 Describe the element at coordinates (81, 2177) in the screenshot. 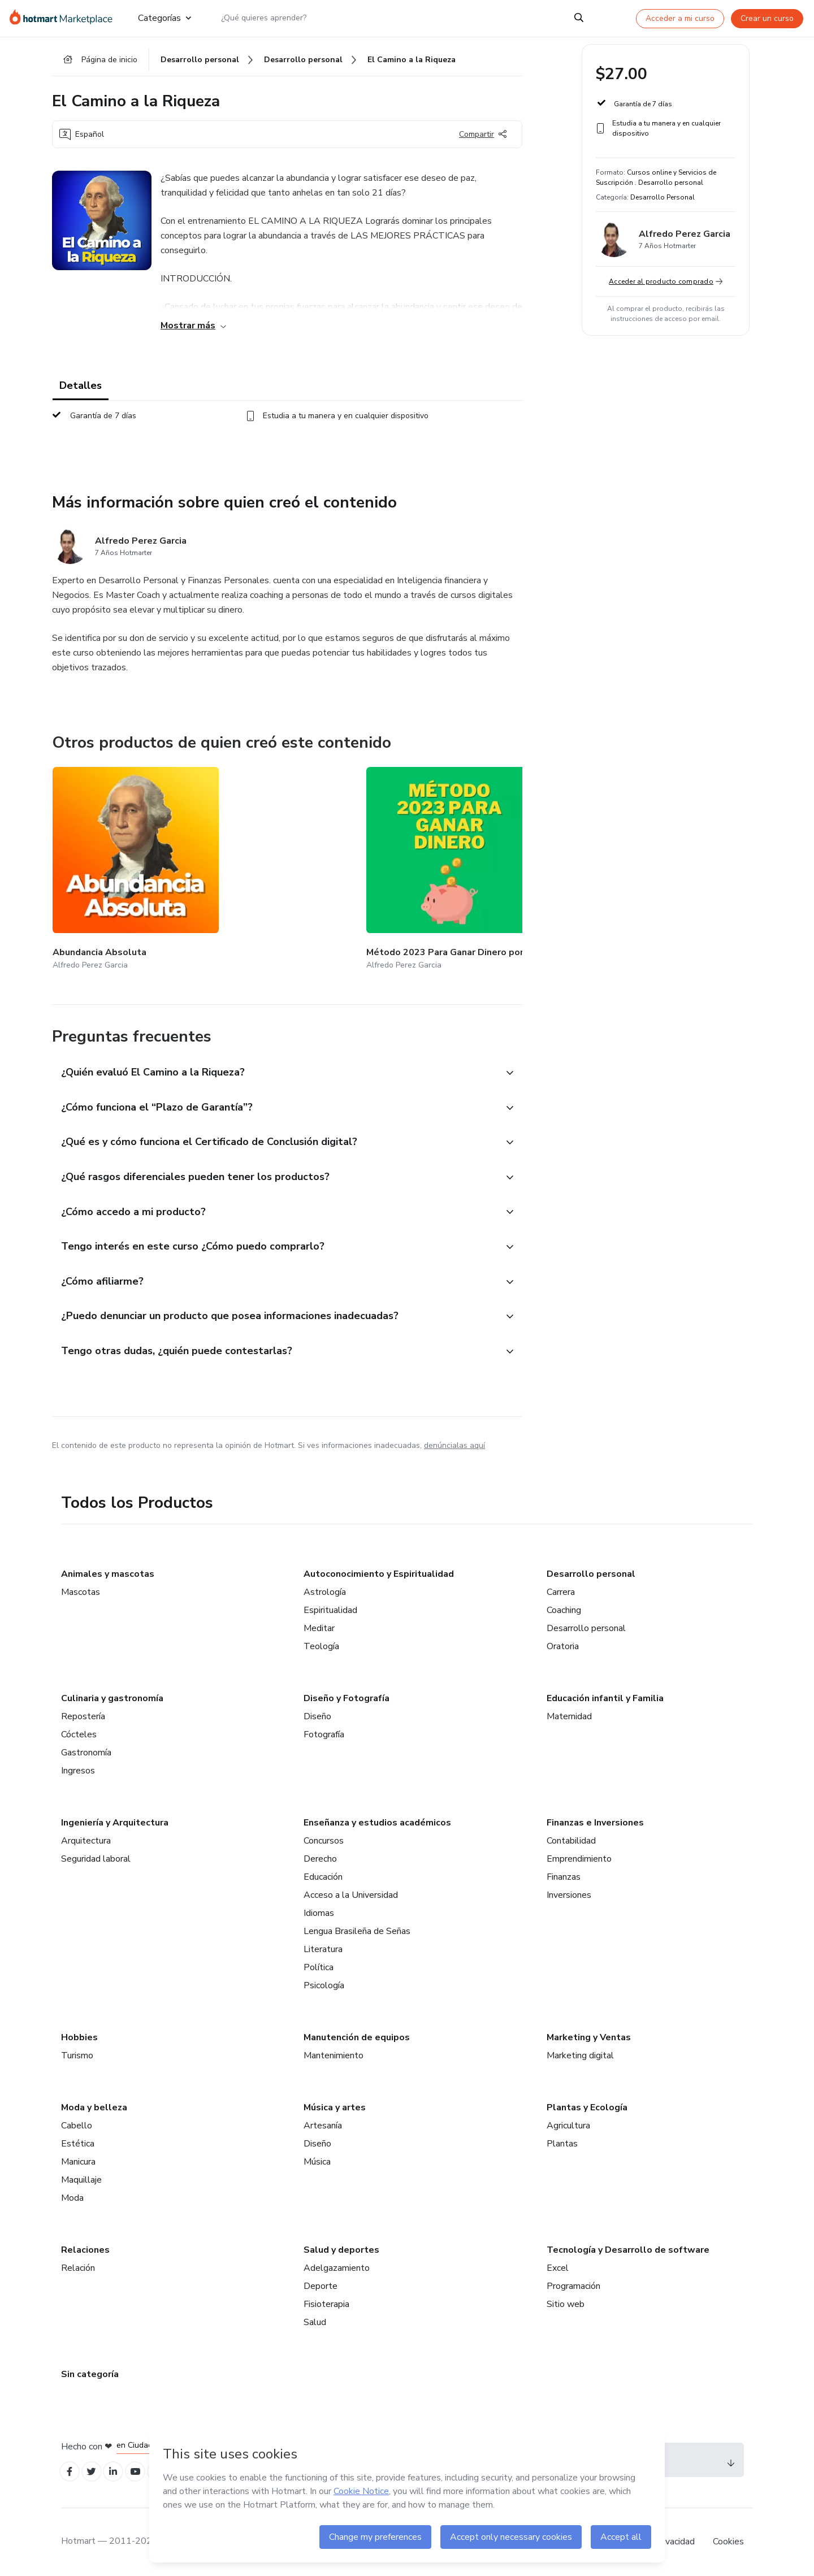

I see `Maquillaje` at that location.